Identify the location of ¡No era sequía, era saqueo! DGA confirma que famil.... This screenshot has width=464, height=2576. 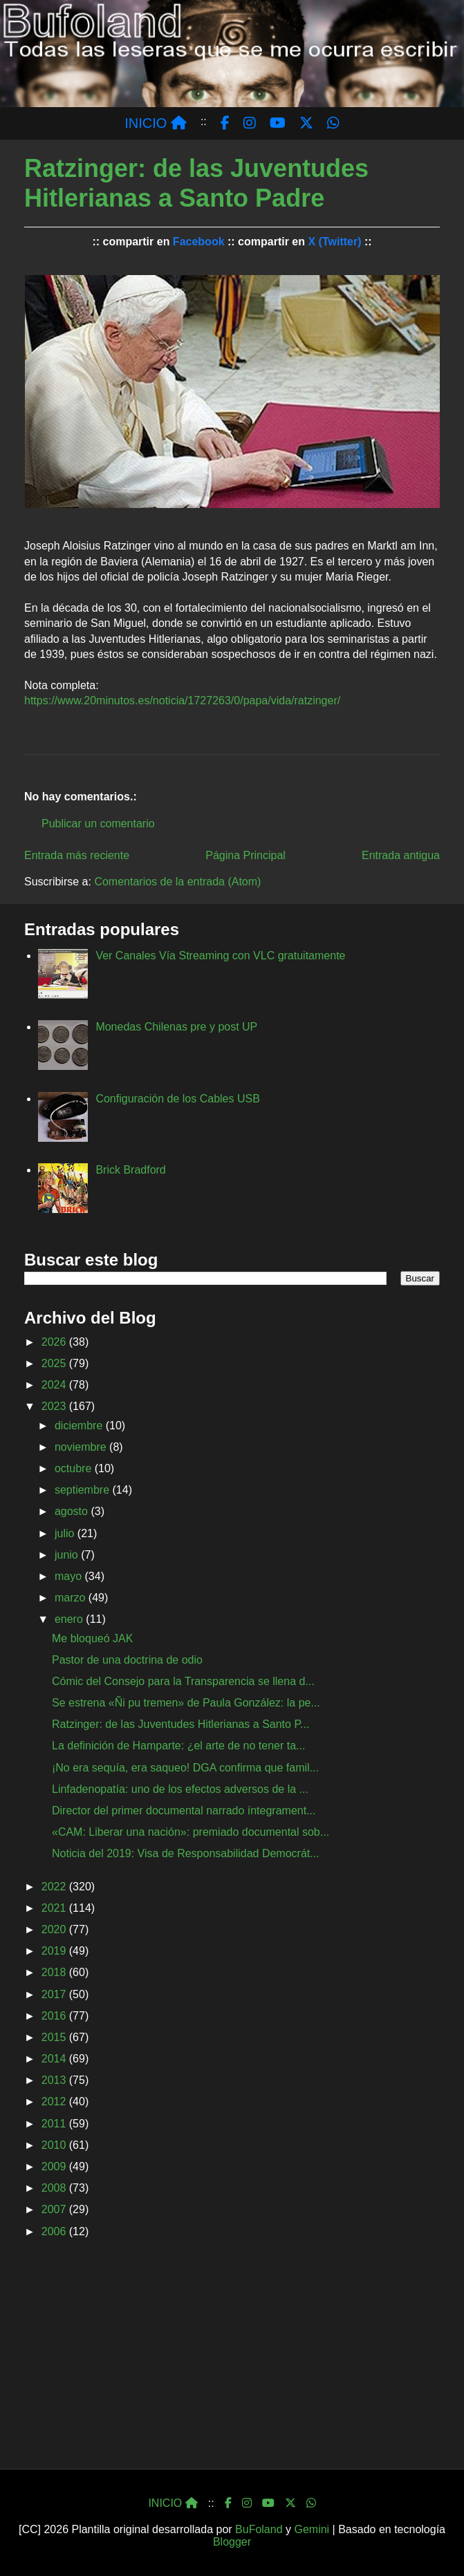
(185, 1768).